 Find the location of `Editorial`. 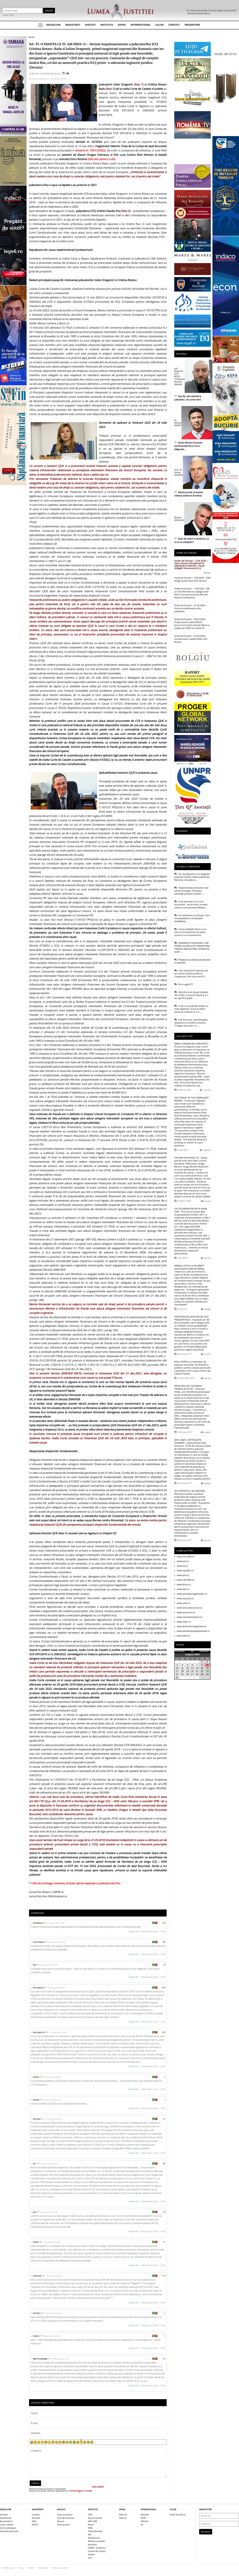

Editorial is located at coordinates (123, 2515).